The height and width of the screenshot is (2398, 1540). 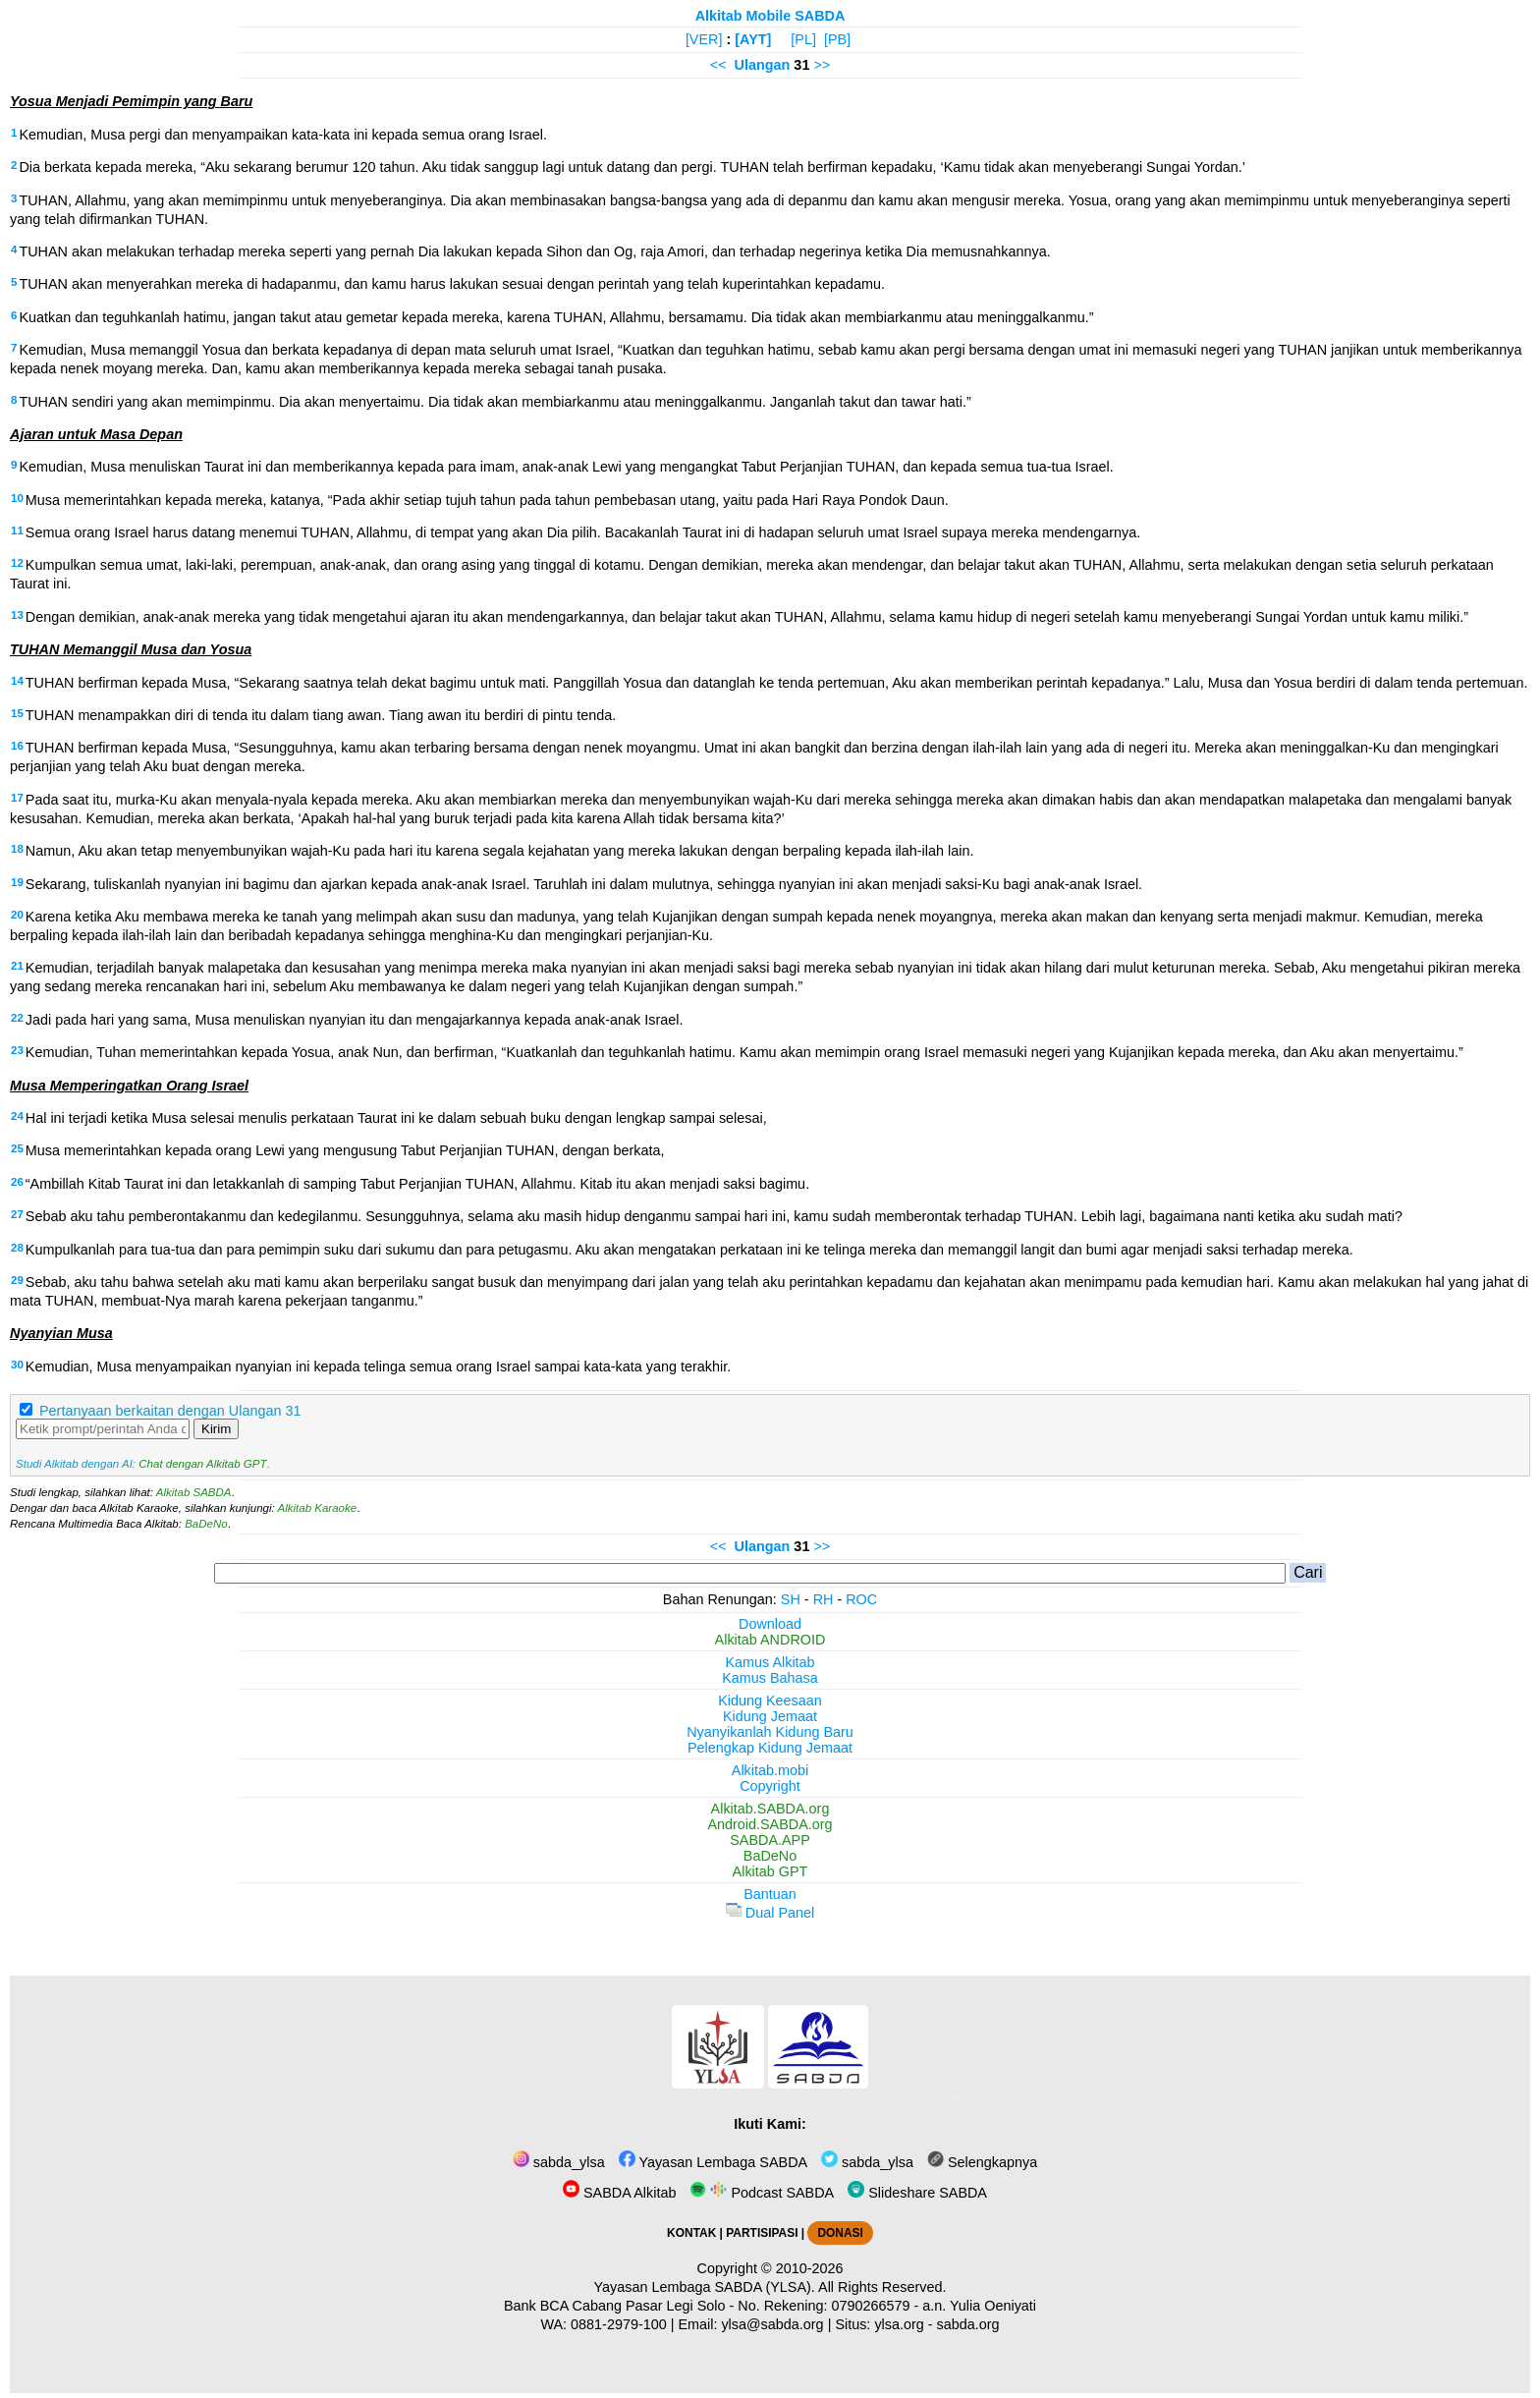 What do you see at coordinates (770, 1716) in the screenshot?
I see `Kidung Jemaat` at bounding box center [770, 1716].